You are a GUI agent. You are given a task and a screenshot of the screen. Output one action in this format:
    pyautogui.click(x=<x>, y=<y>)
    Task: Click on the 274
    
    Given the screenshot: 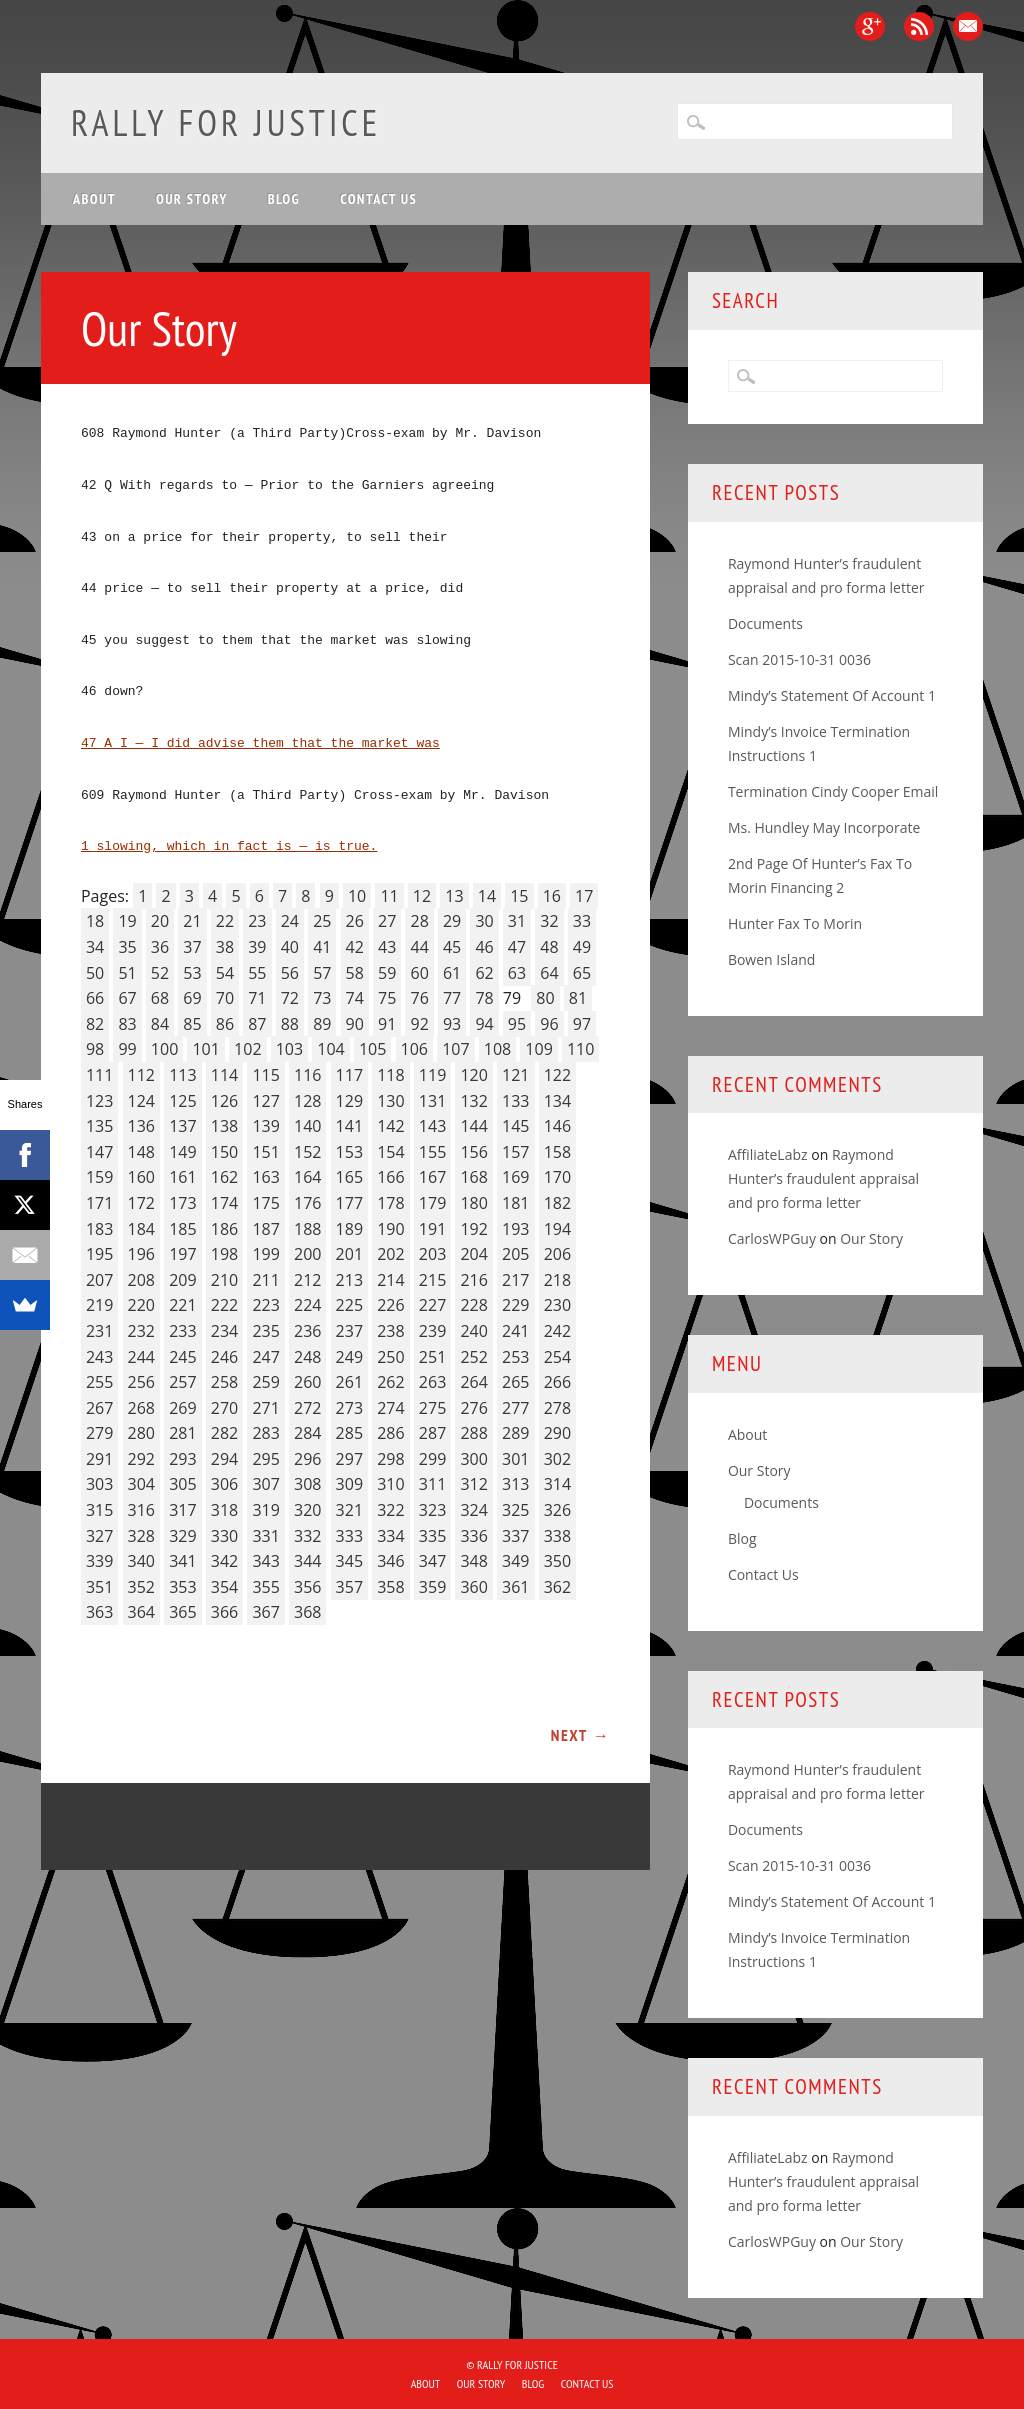 What is the action you would take?
    pyautogui.click(x=390, y=1408)
    